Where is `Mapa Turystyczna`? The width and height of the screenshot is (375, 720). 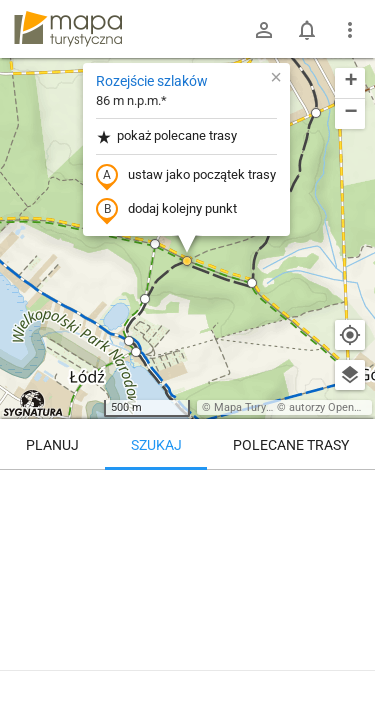 Mapa Turystyczna is located at coordinates (259, 407).